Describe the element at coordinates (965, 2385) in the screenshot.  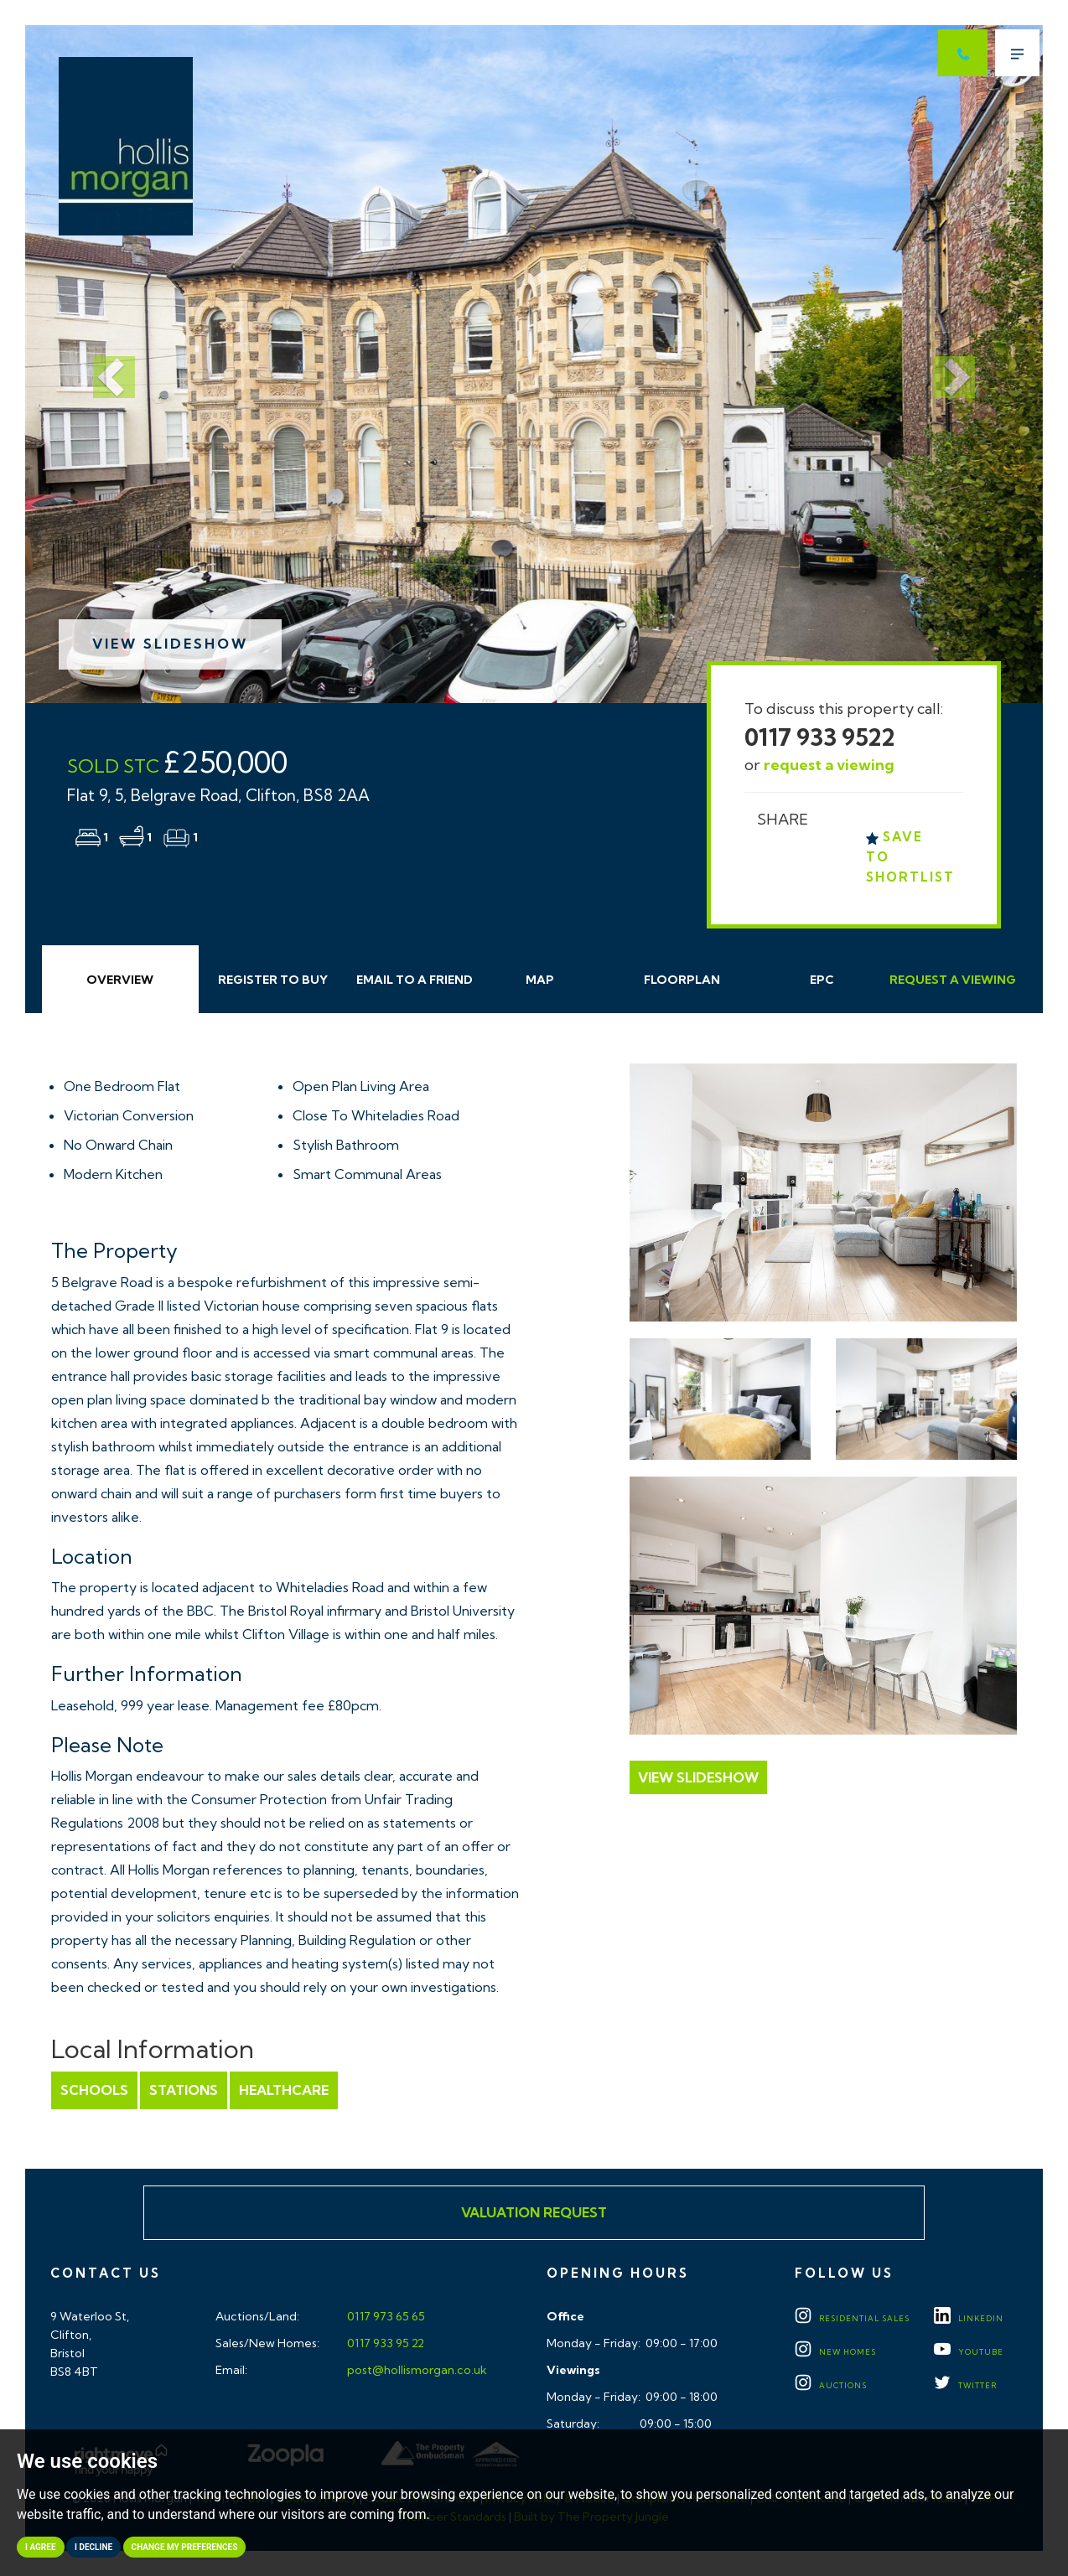
I see `TWITTER` at that location.